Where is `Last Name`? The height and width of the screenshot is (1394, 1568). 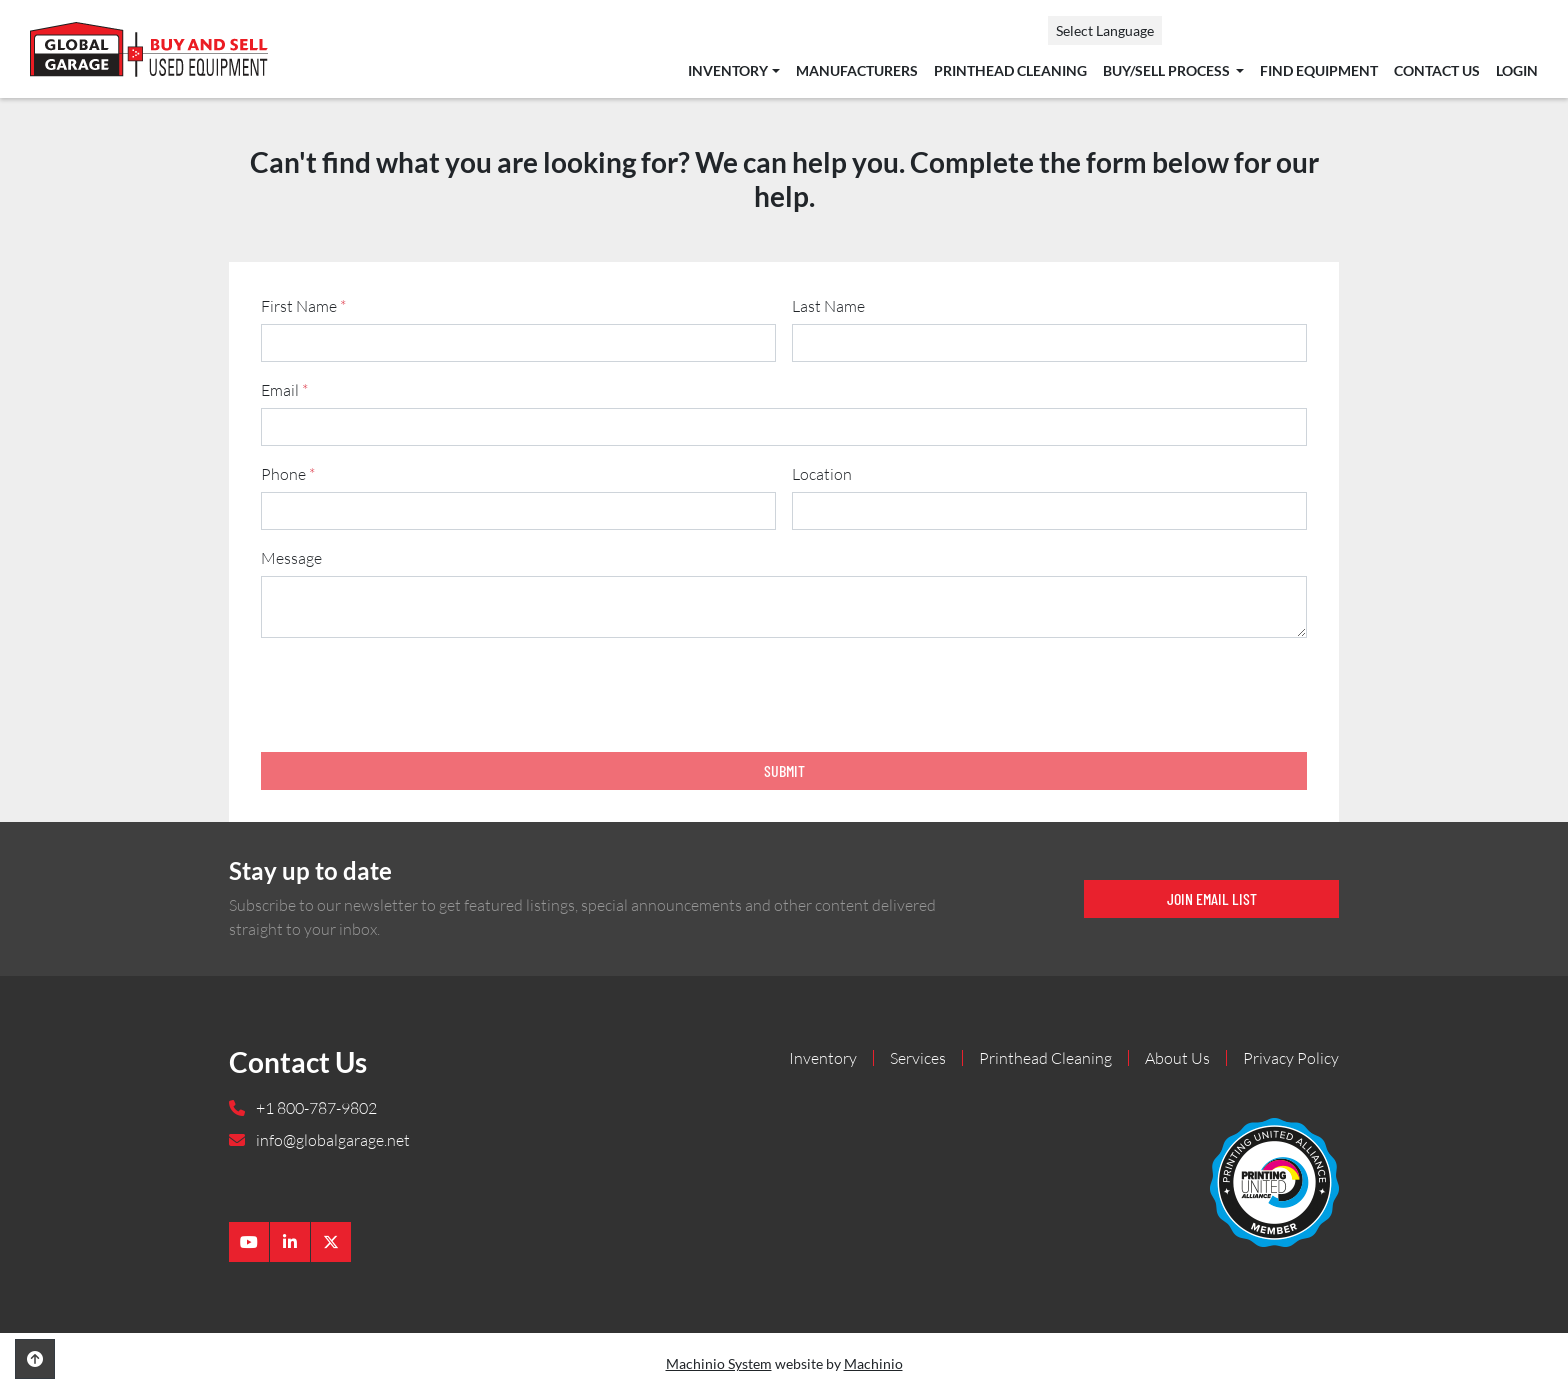 Last Name is located at coordinates (828, 306).